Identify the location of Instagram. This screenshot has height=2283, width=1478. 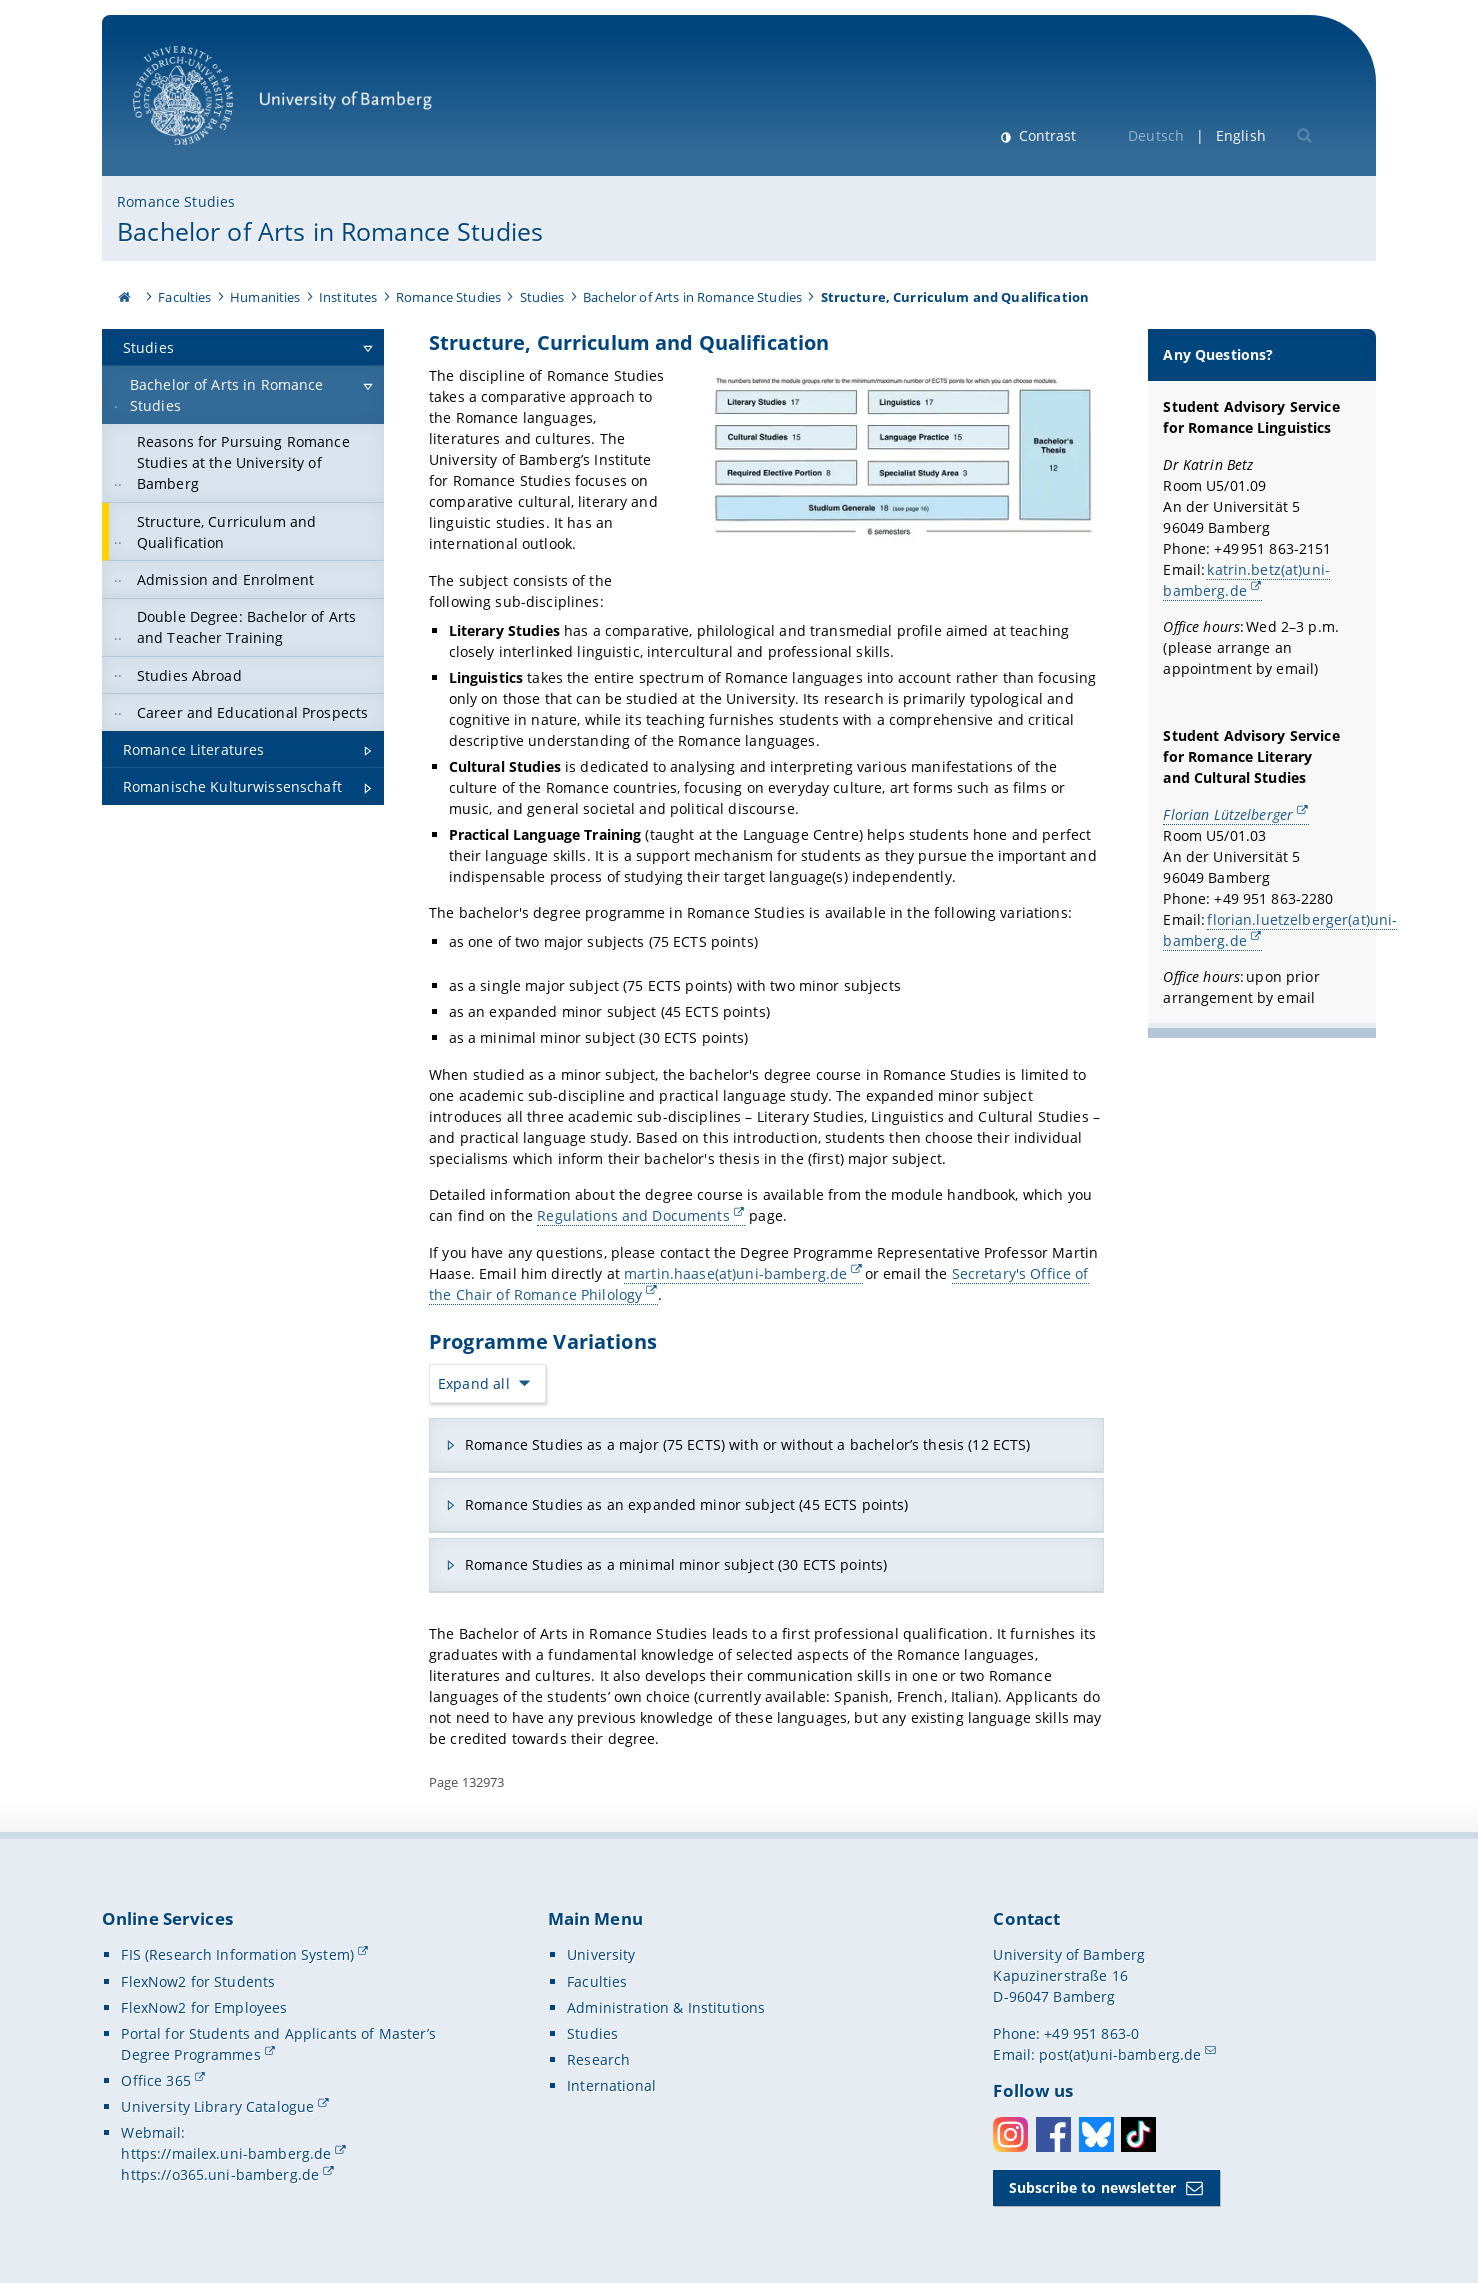
(1010, 2134).